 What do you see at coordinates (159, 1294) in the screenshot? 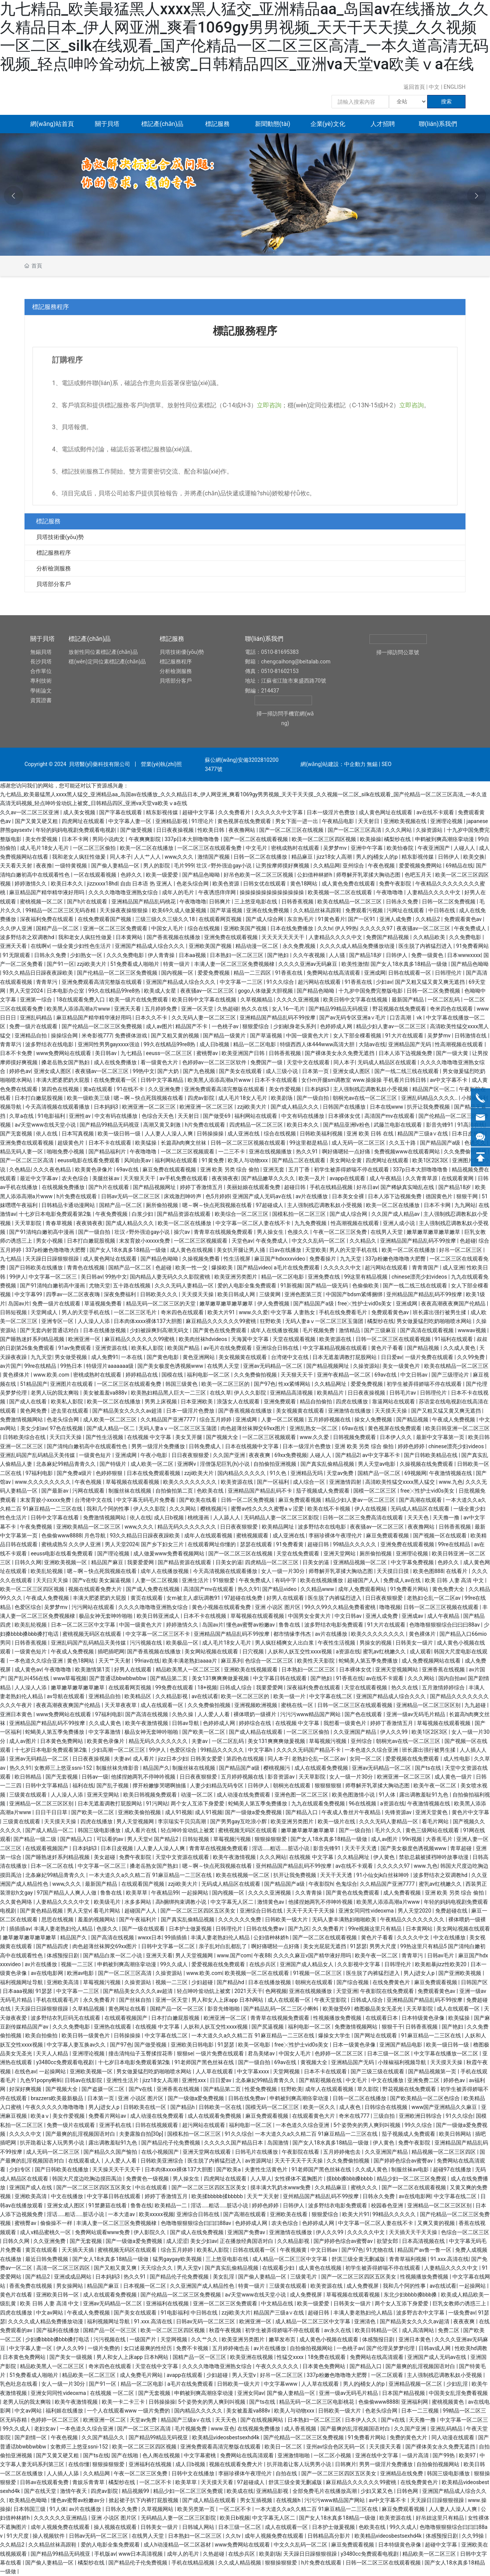
I see `日韩欧美久久久` at bounding box center [159, 1294].